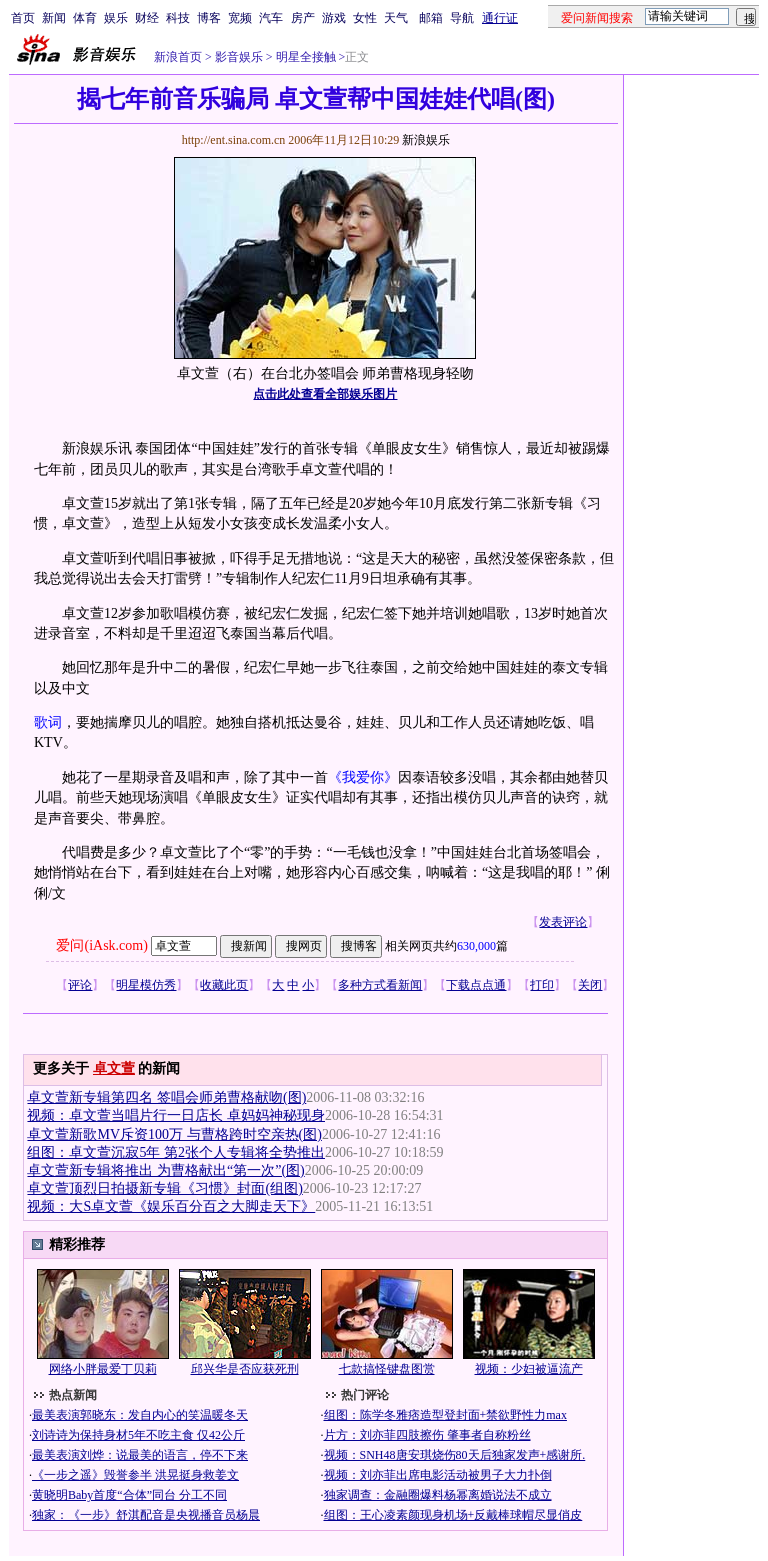 The image size is (768, 1561). I want to click on 新闻, so click(54, 18).